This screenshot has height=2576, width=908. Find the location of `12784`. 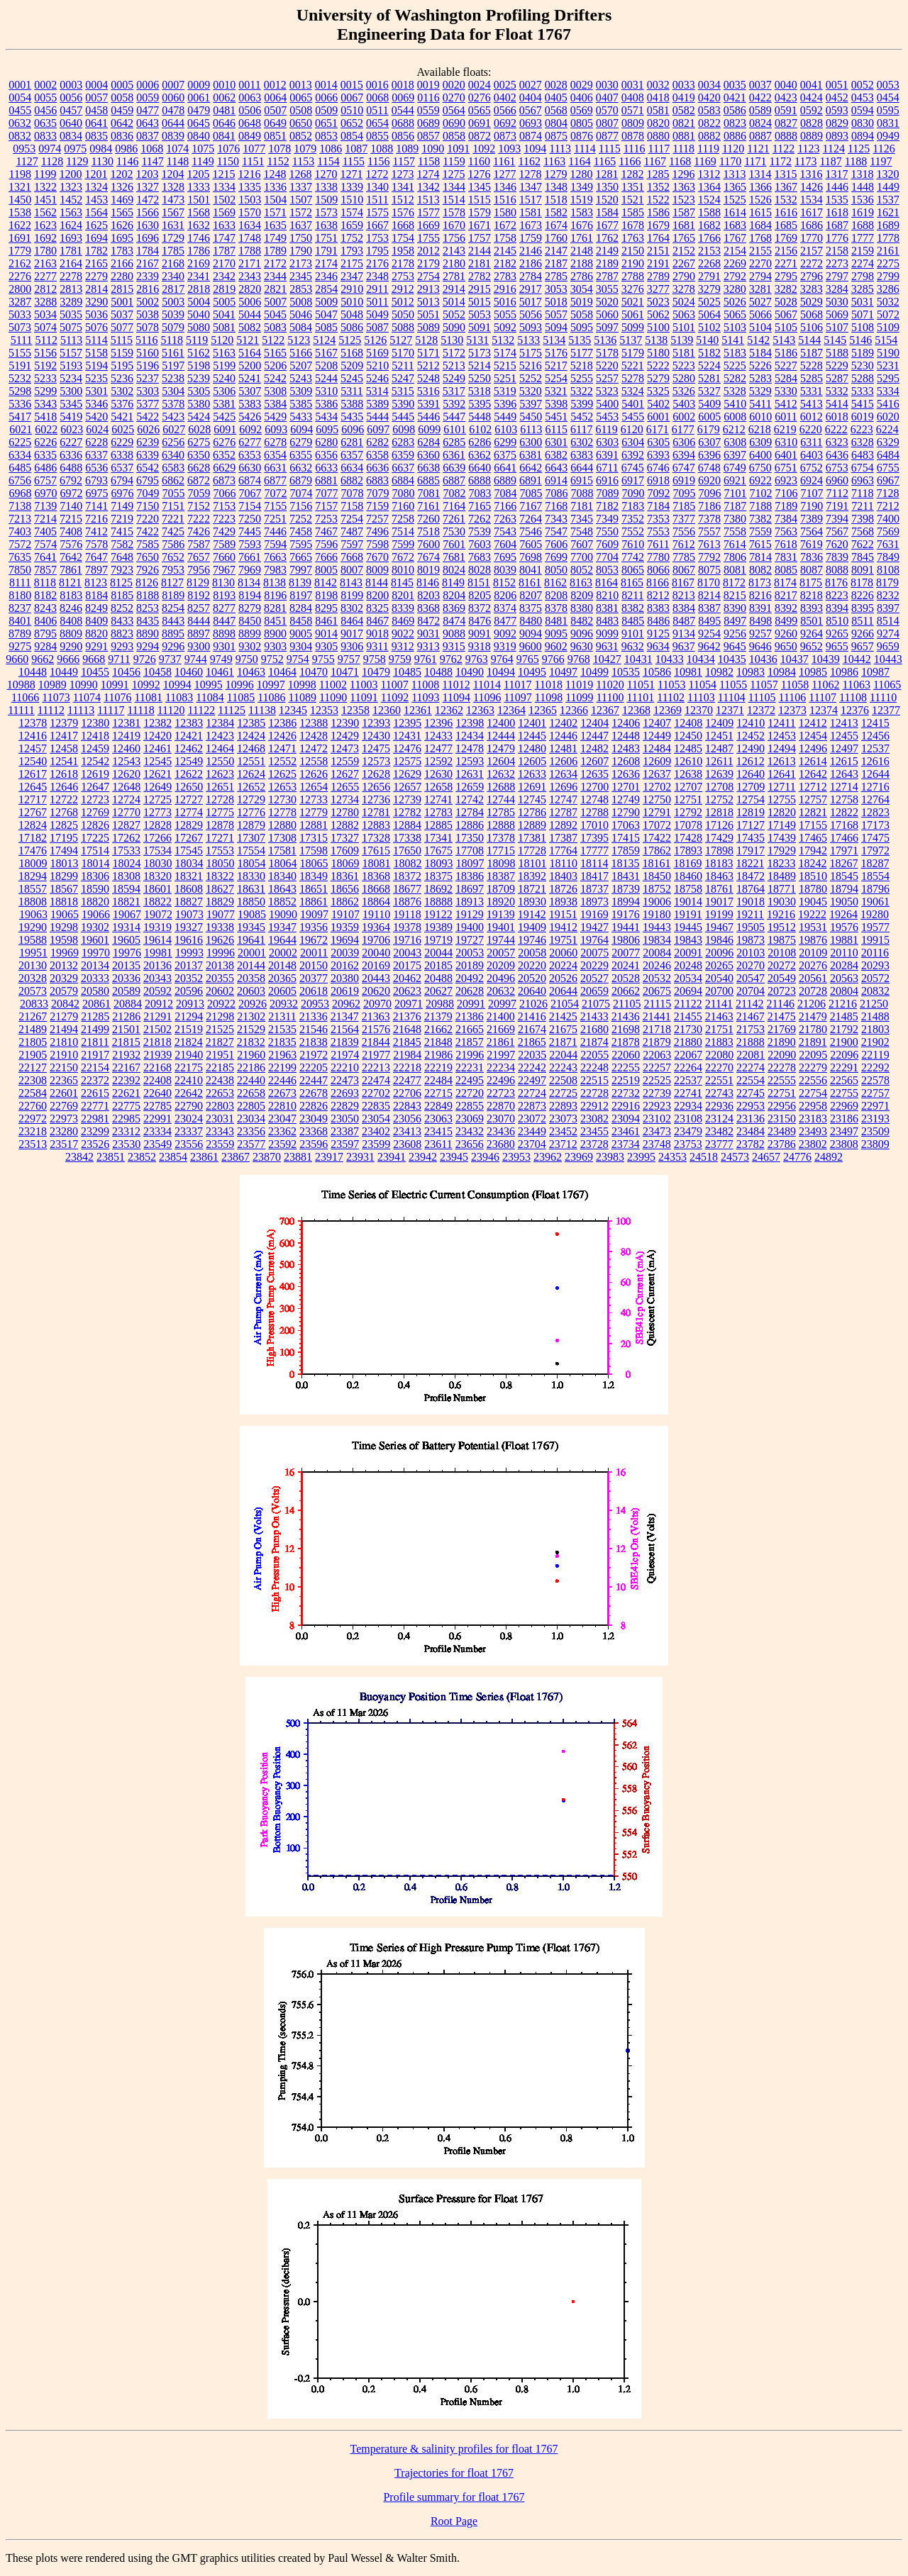

12784 is located at coordinates (469, 812).